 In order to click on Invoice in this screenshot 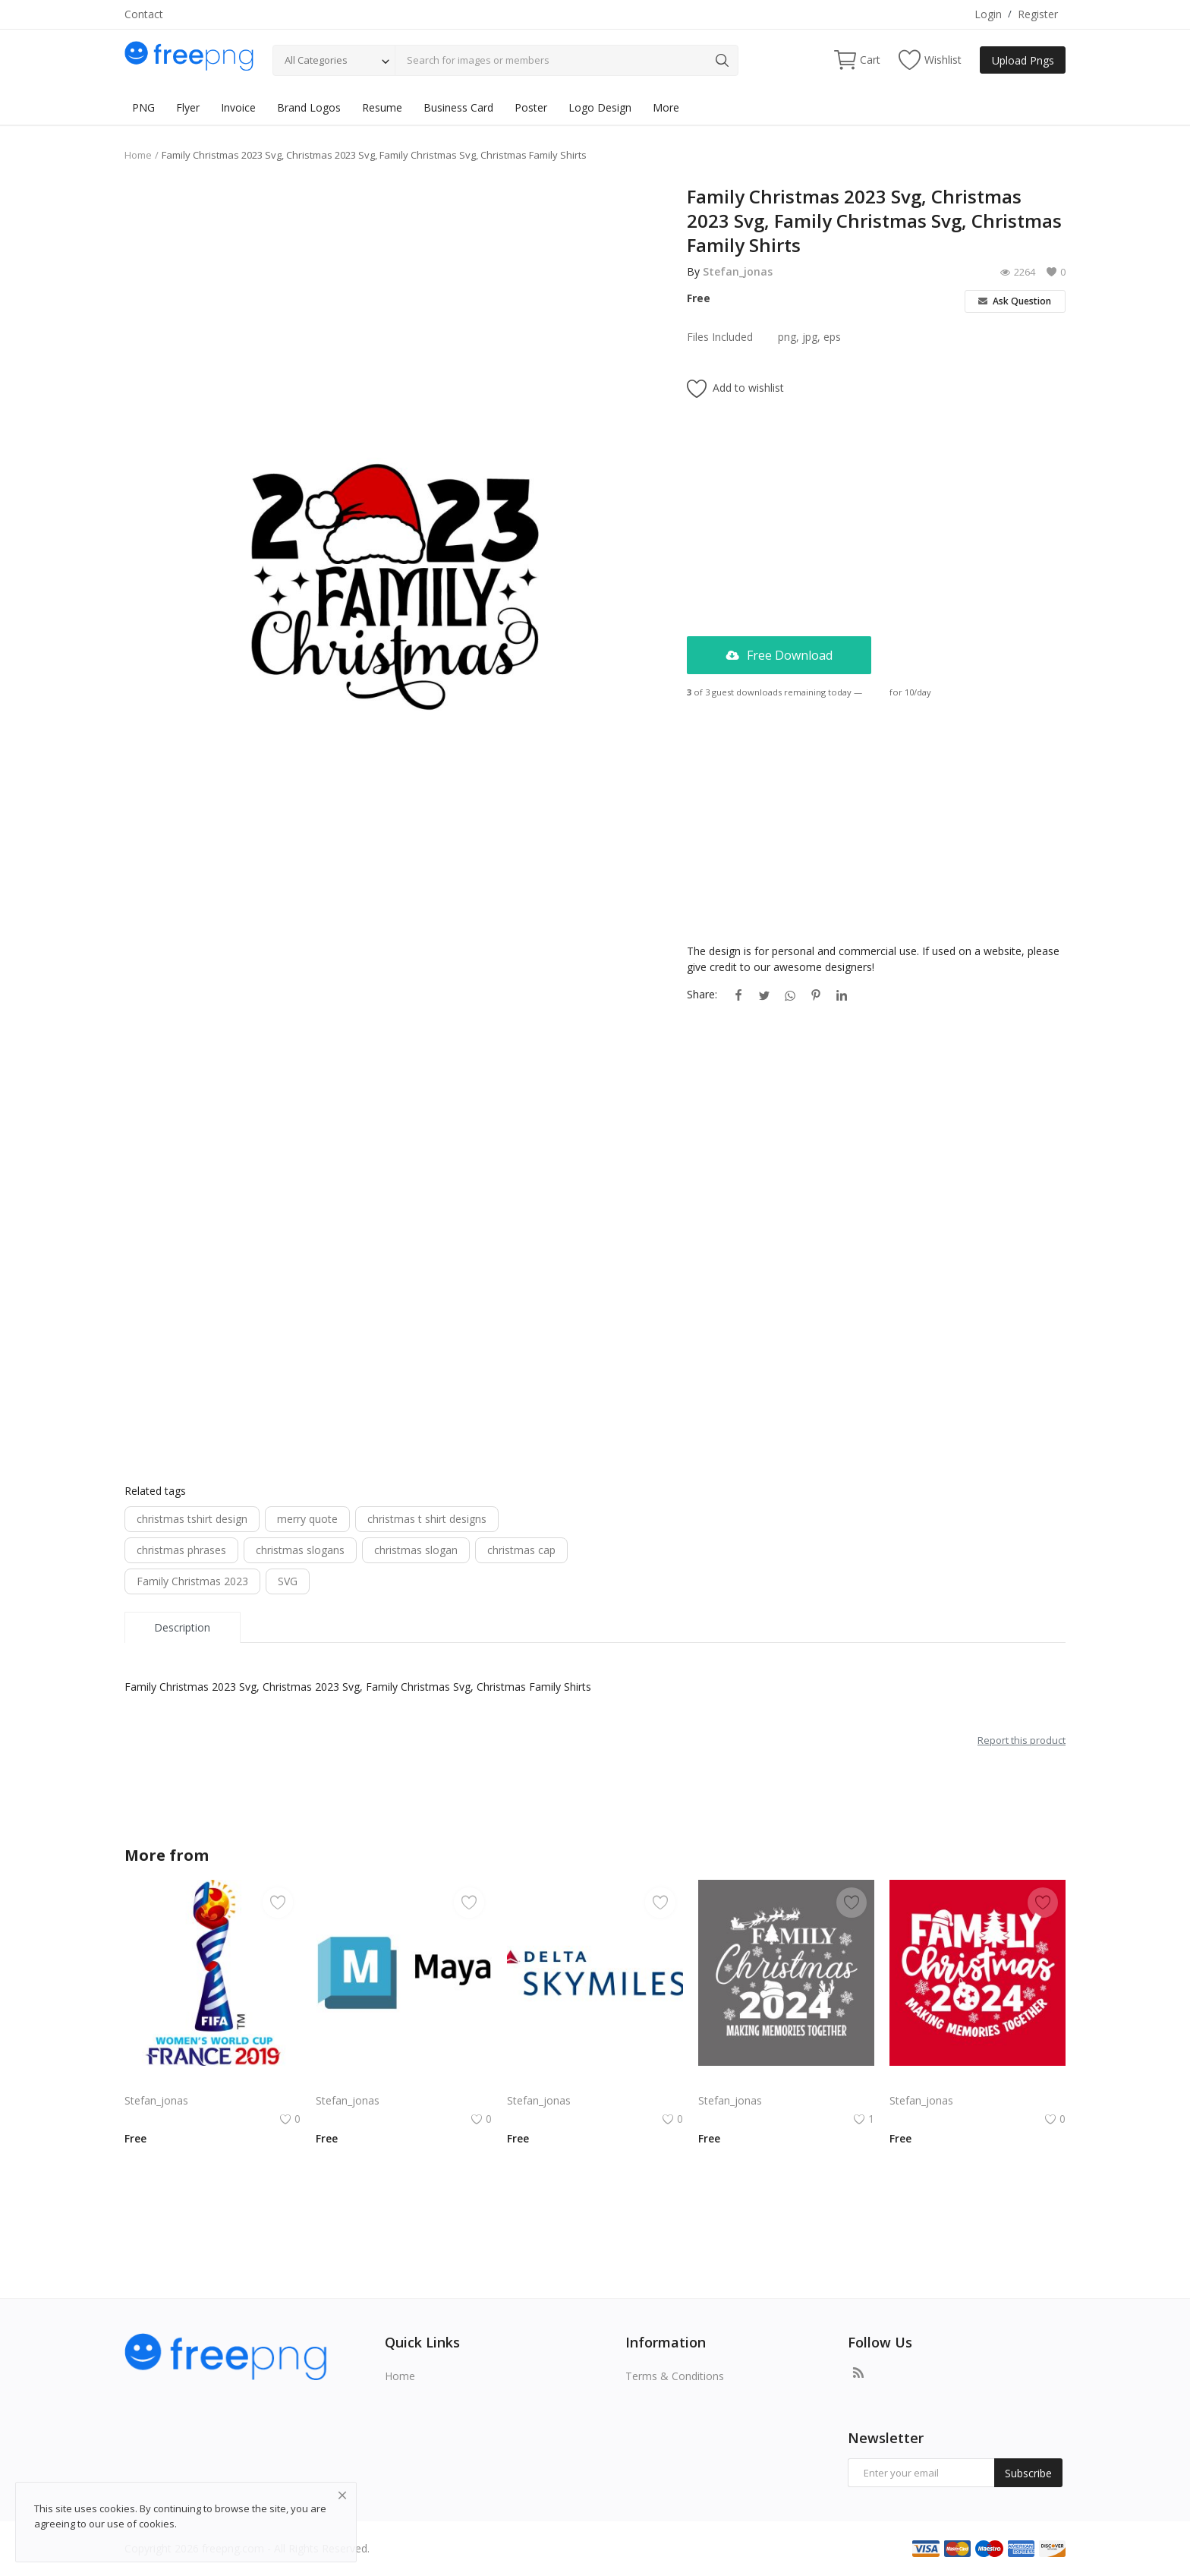, I will do `click(238, 107)`.